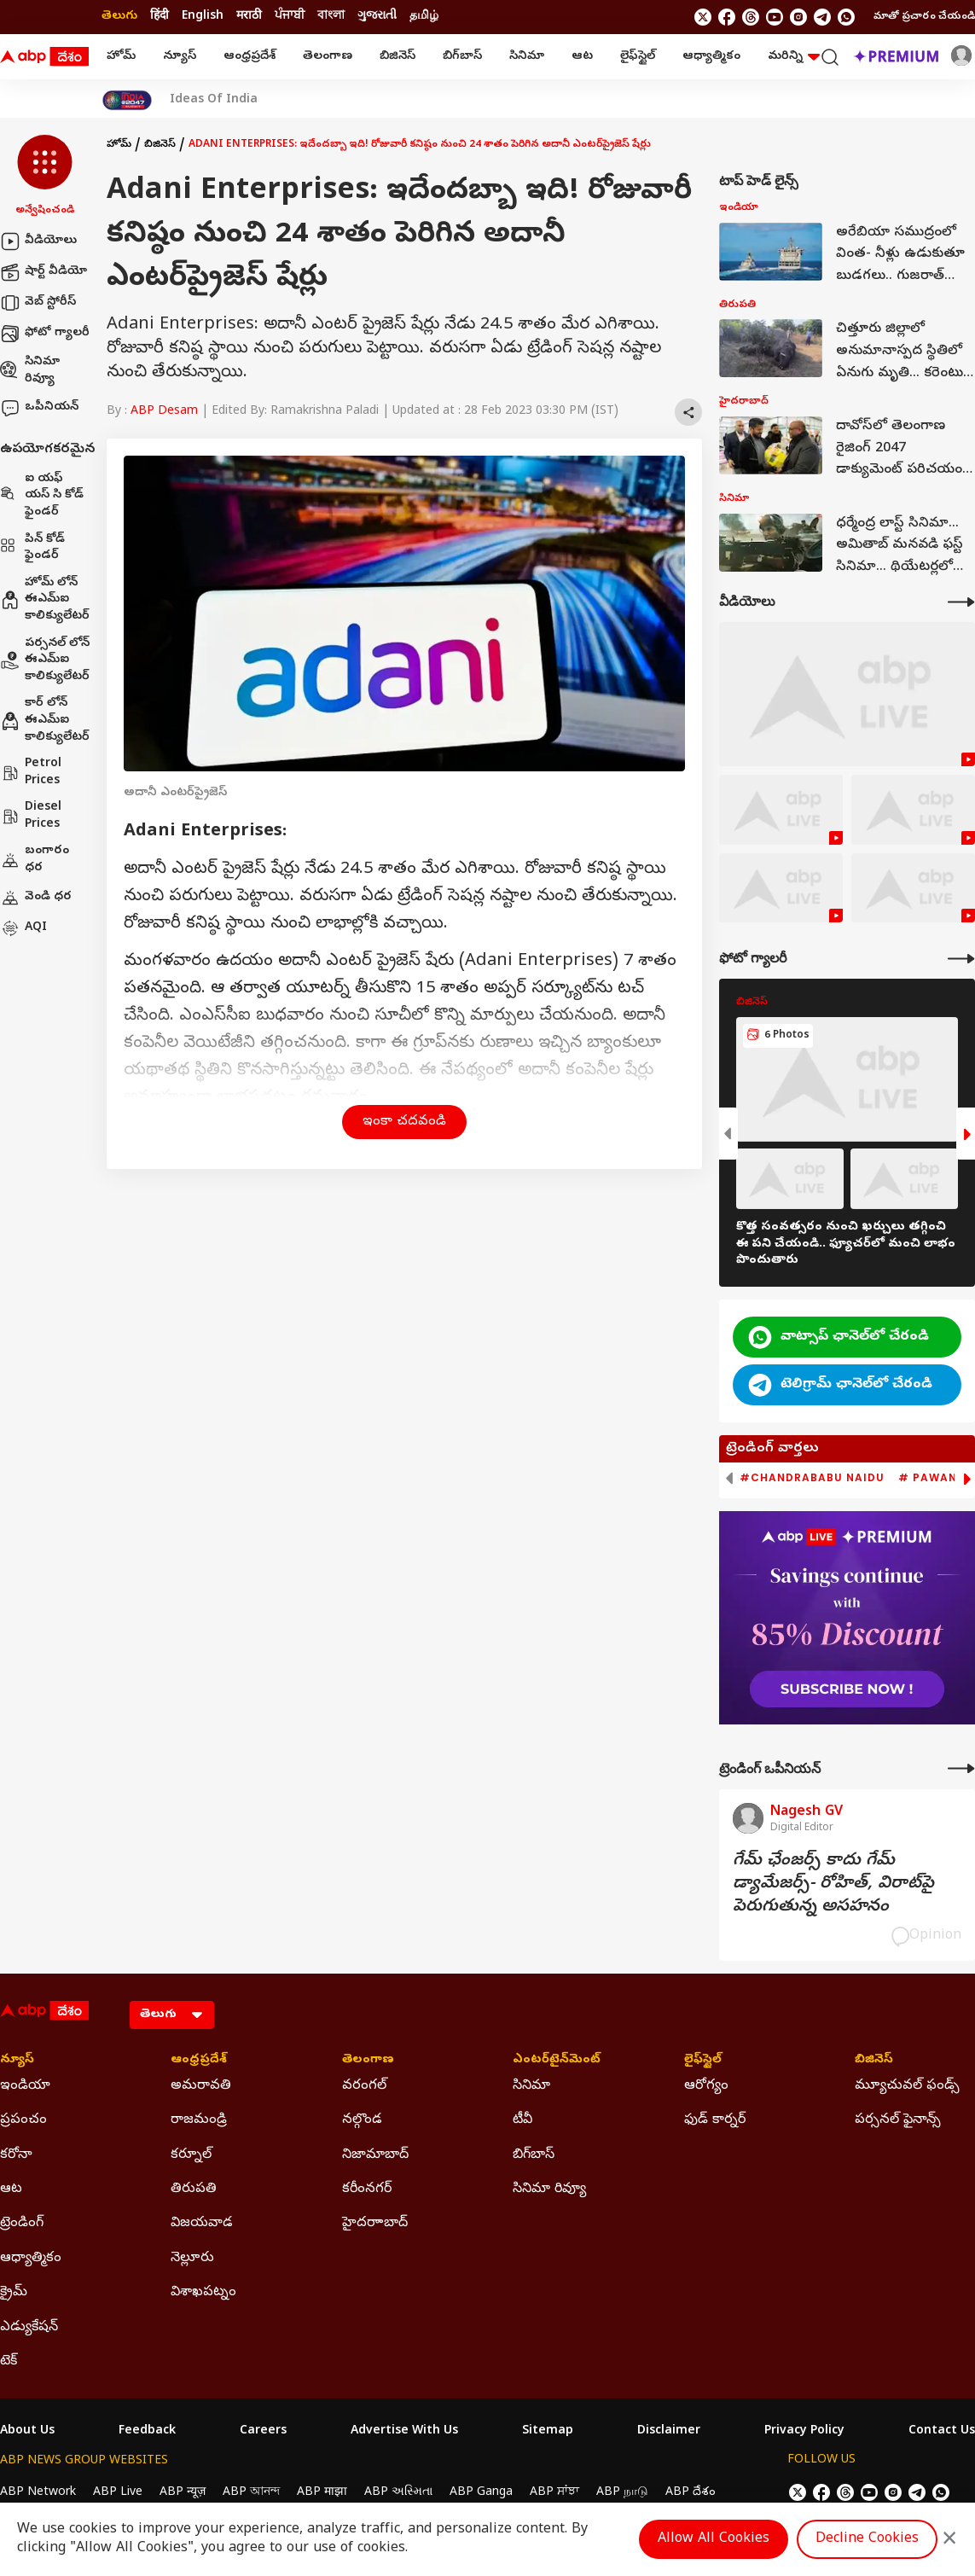  What do you see at coordinates (36, 897) in the screenshot?
I see `వెండి ధర` at bounding box center [36, 897].